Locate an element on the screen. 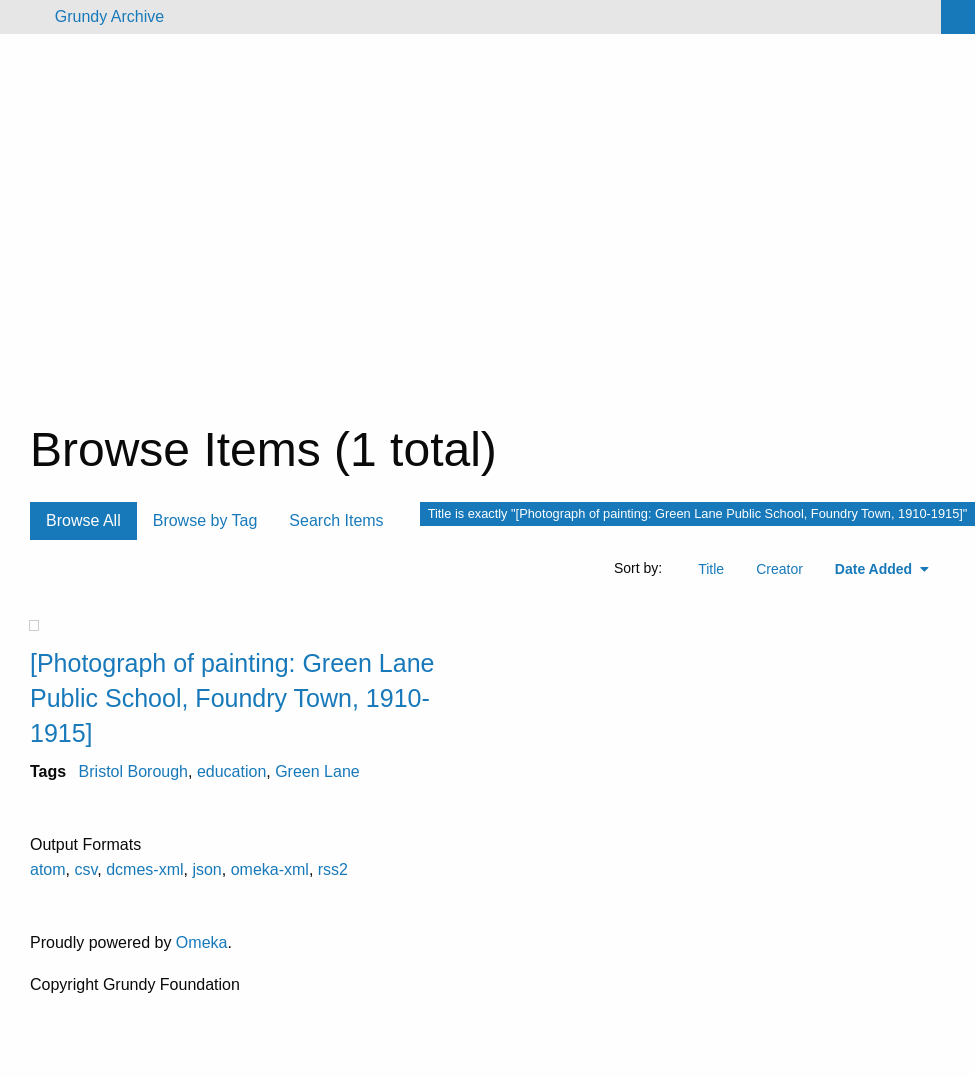 The height and width of the screenshot is (1077, 975). rss2 is located at coordinates (333, 869).